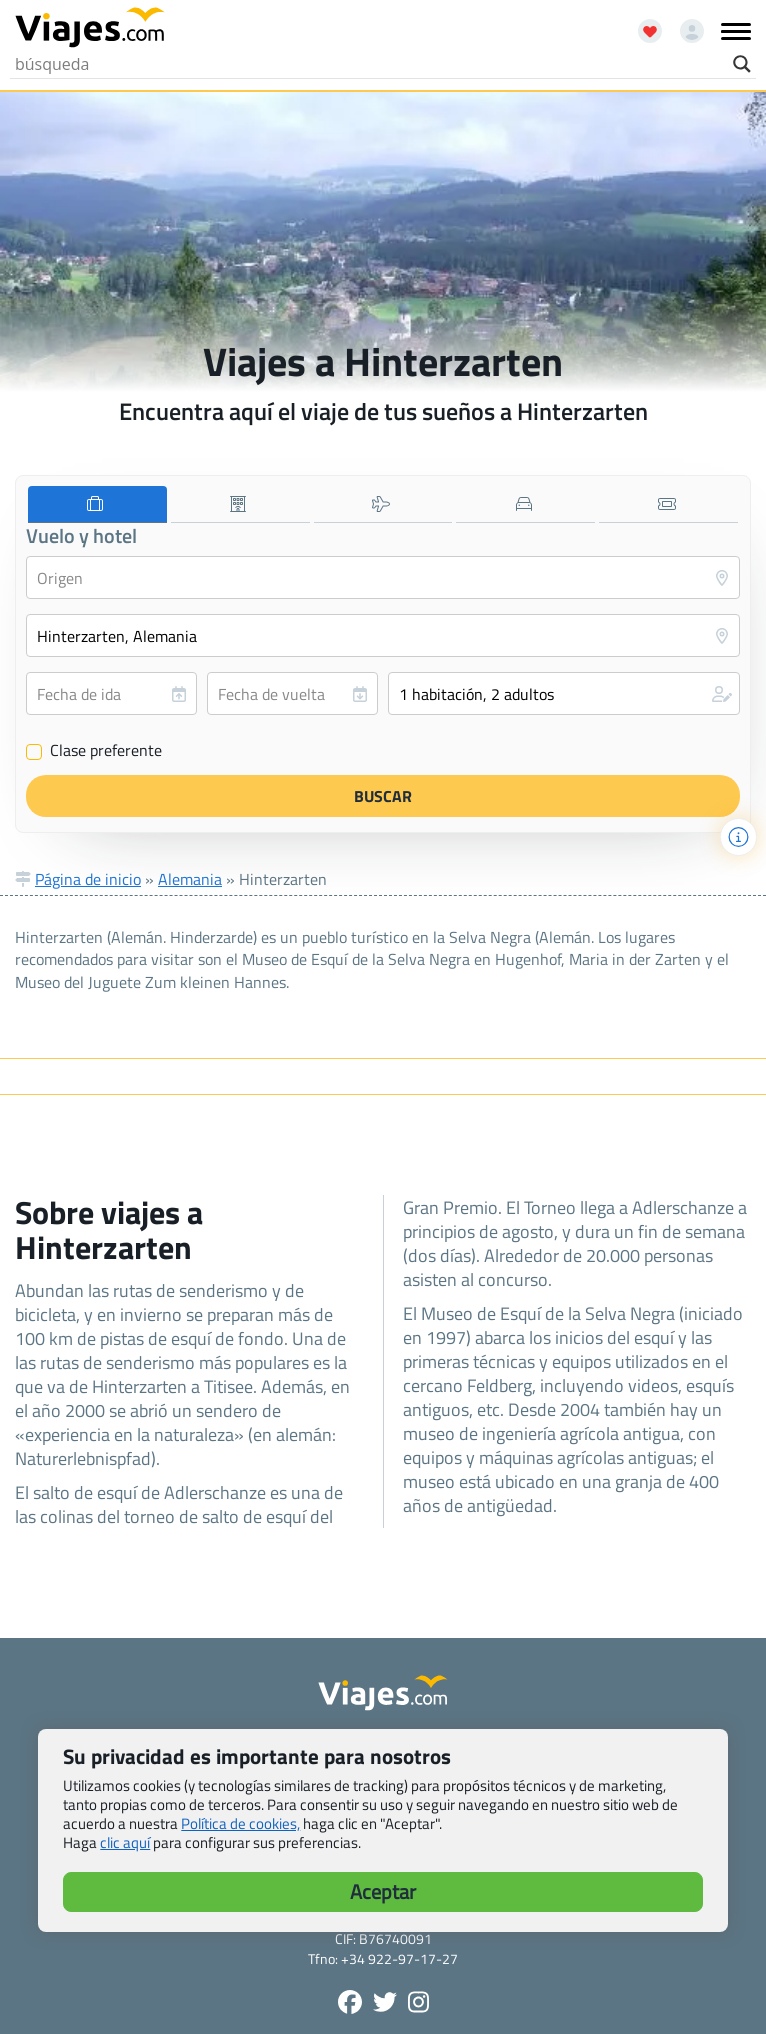 This screenshot has width=766, height=2034. I want to click on Aceptar [button], so click(383, 1891).